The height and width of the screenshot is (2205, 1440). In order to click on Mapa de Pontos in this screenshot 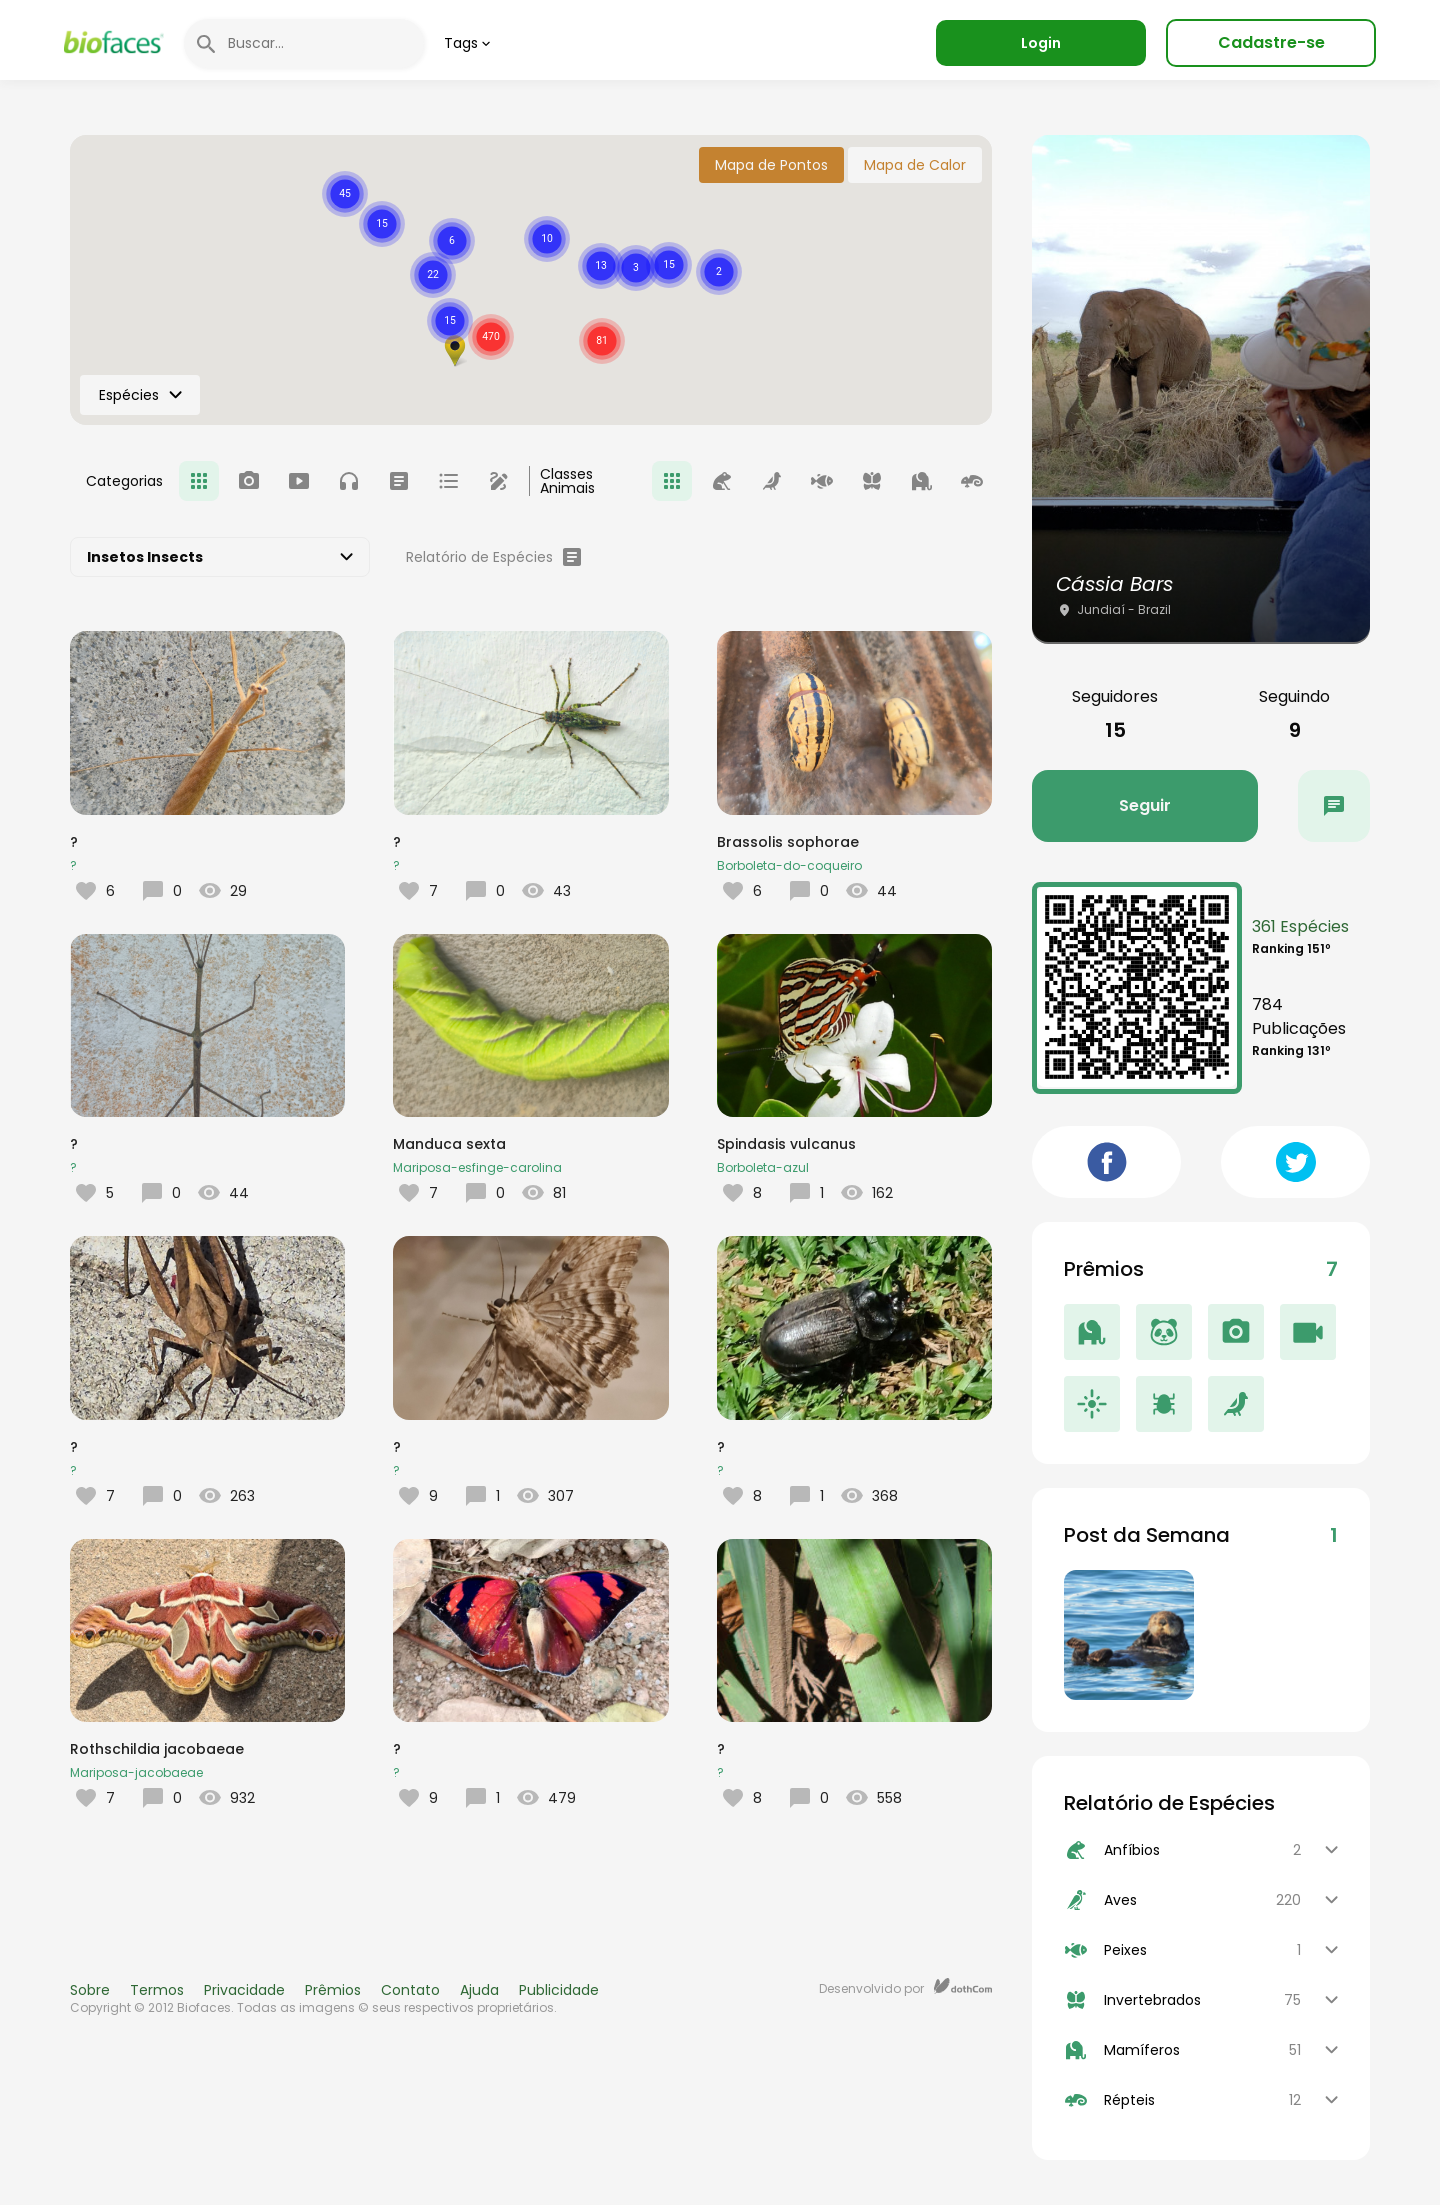, I will do `click(771, 165)`.